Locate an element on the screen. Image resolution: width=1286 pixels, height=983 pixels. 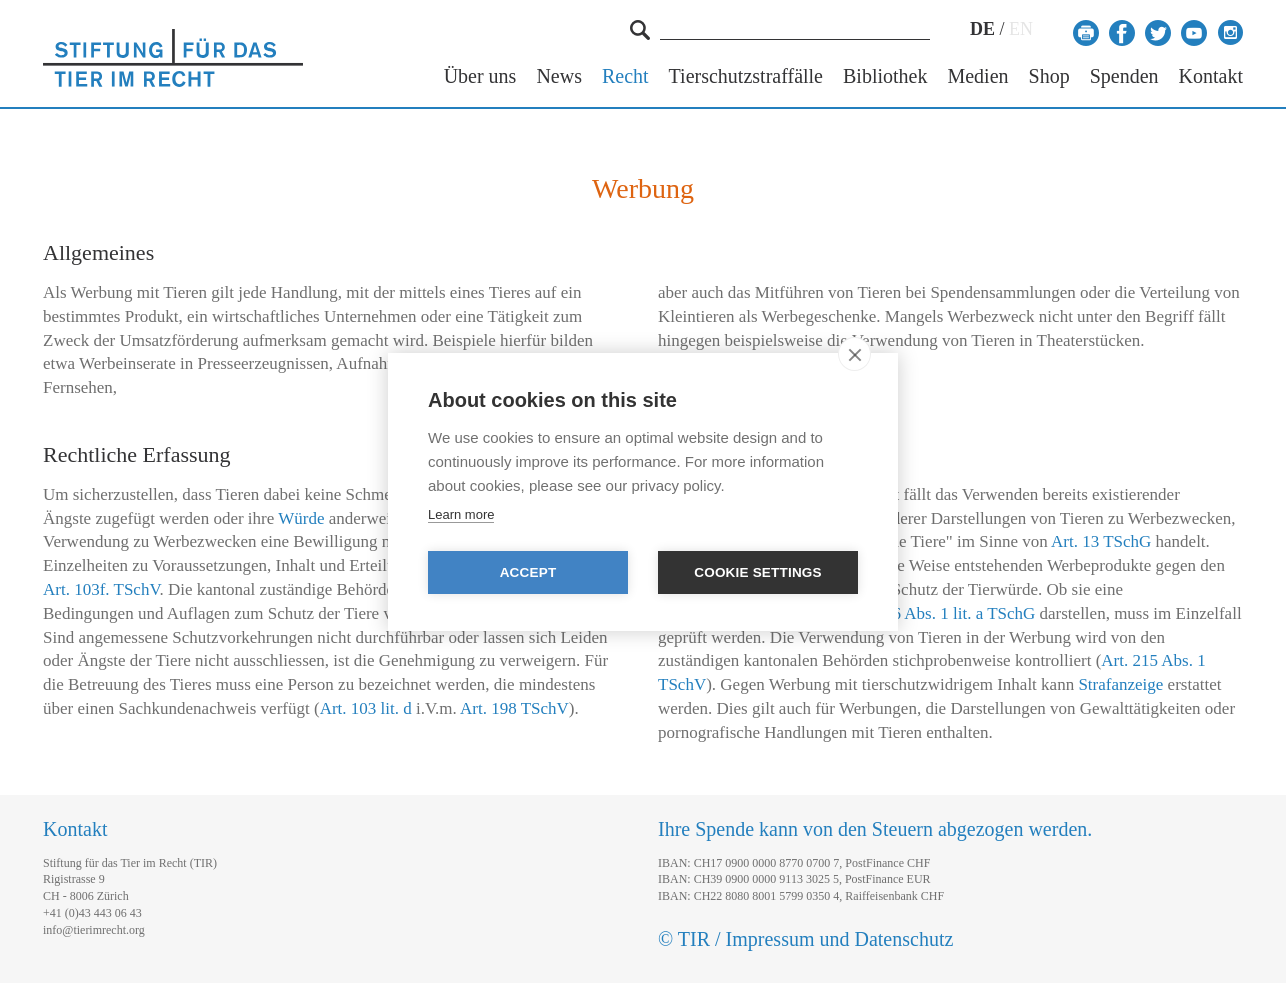
Art. 103f. TSchV is located at coordinates (101, 589).